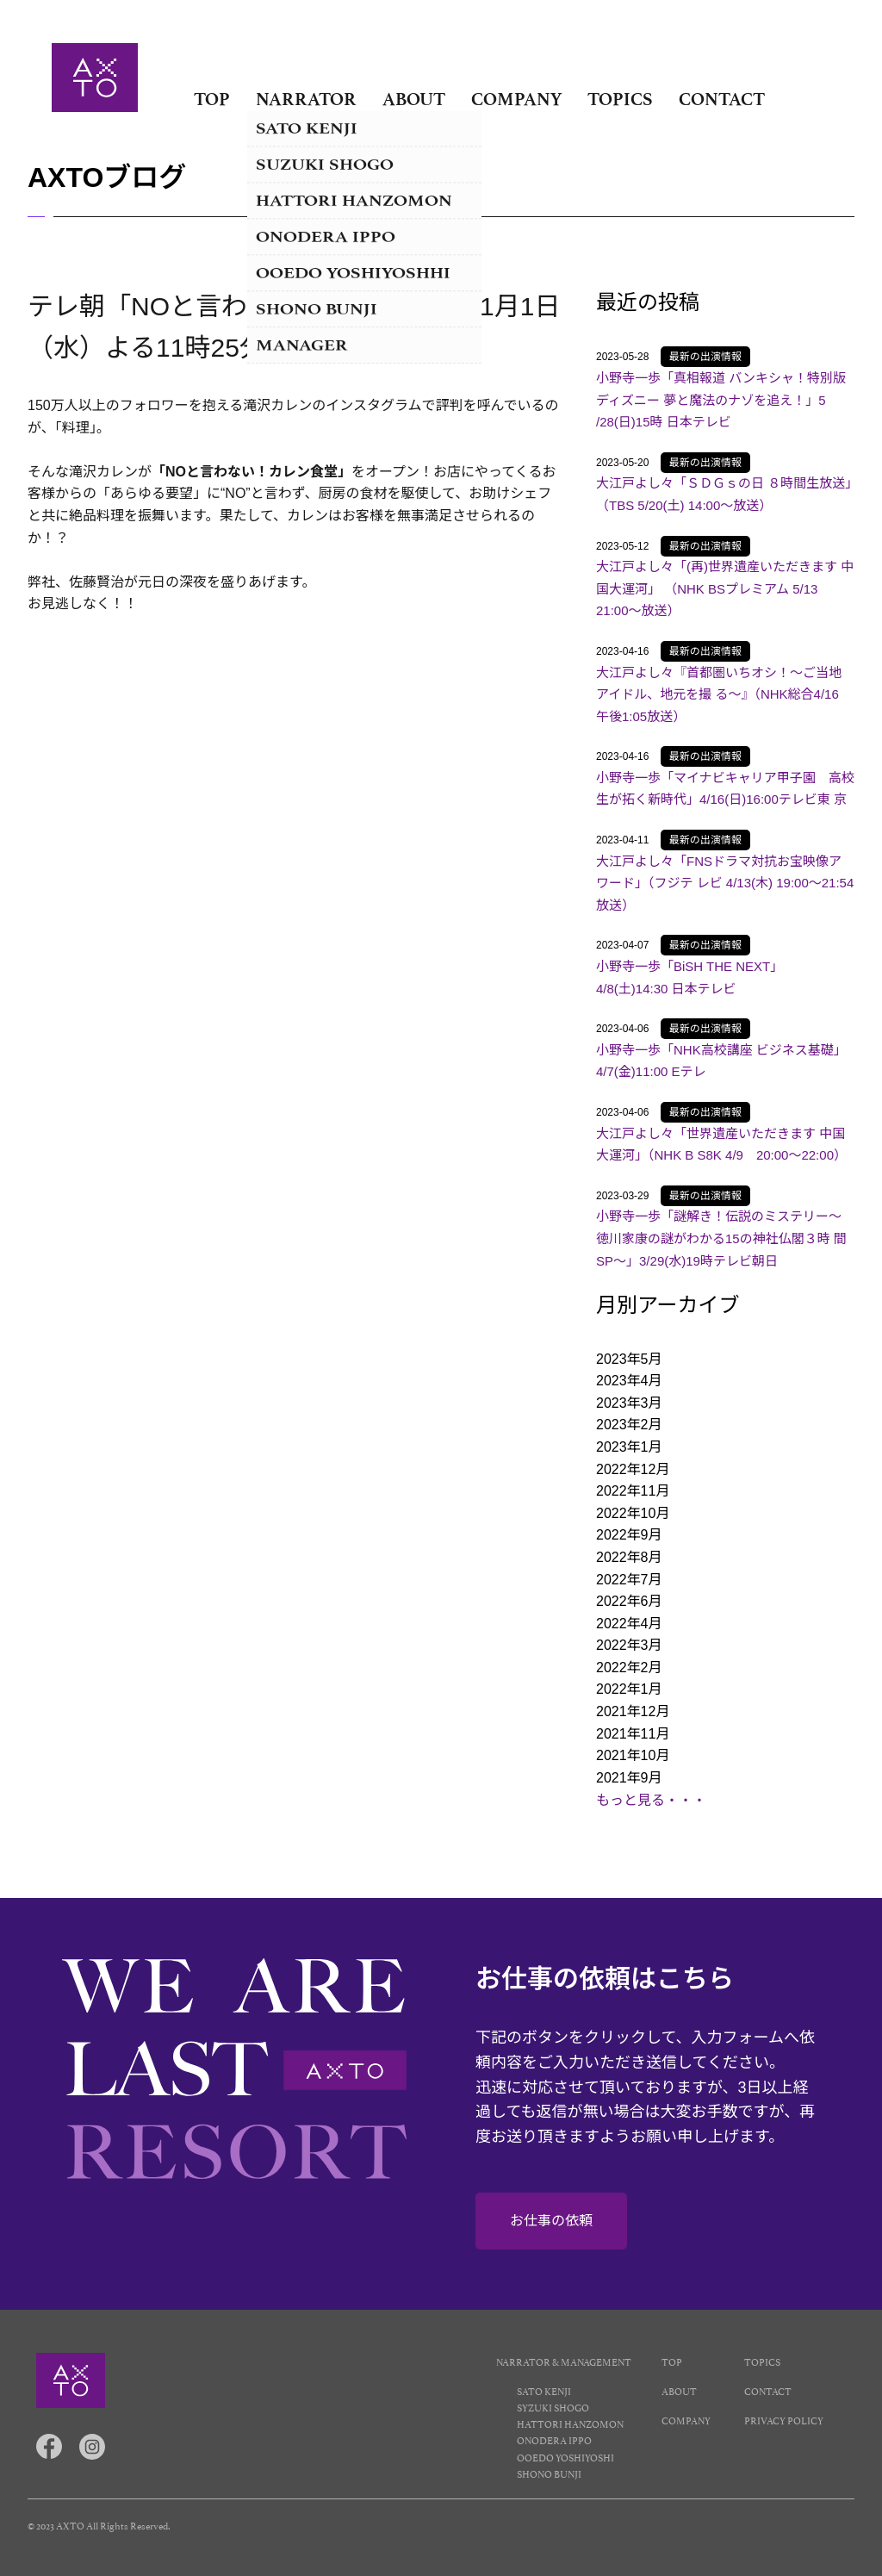 The width and height of the screenshot is (882, 2576). Describe the element at coordinates (553, 2406) in the screenshot. I see `SYZUKI SHOGO` at that location.